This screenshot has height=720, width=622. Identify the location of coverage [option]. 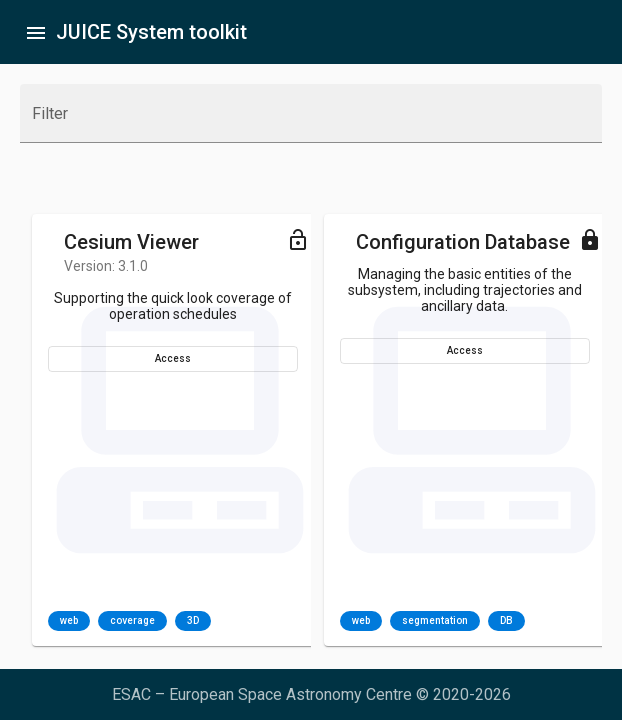
(132, 621).